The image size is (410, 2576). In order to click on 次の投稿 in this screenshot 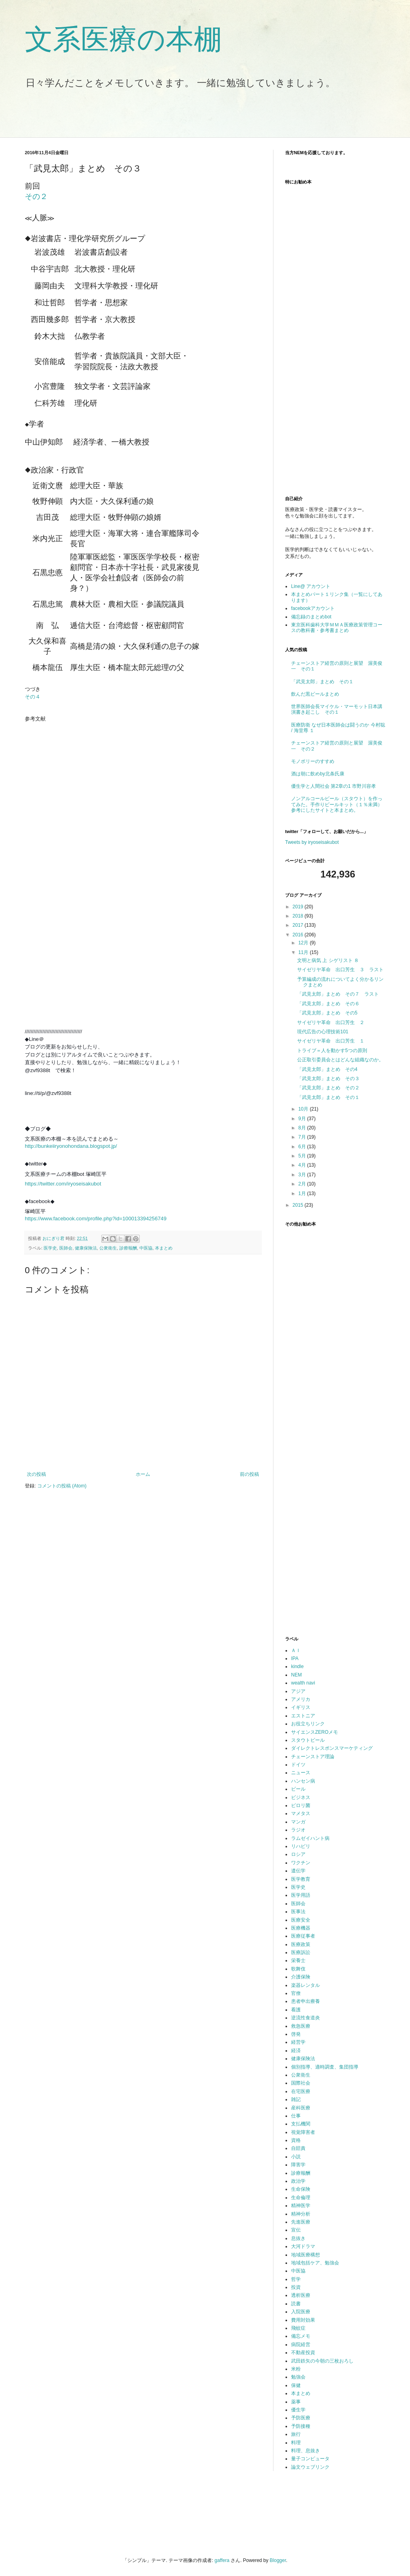, I will do `click(36, 1474)`.